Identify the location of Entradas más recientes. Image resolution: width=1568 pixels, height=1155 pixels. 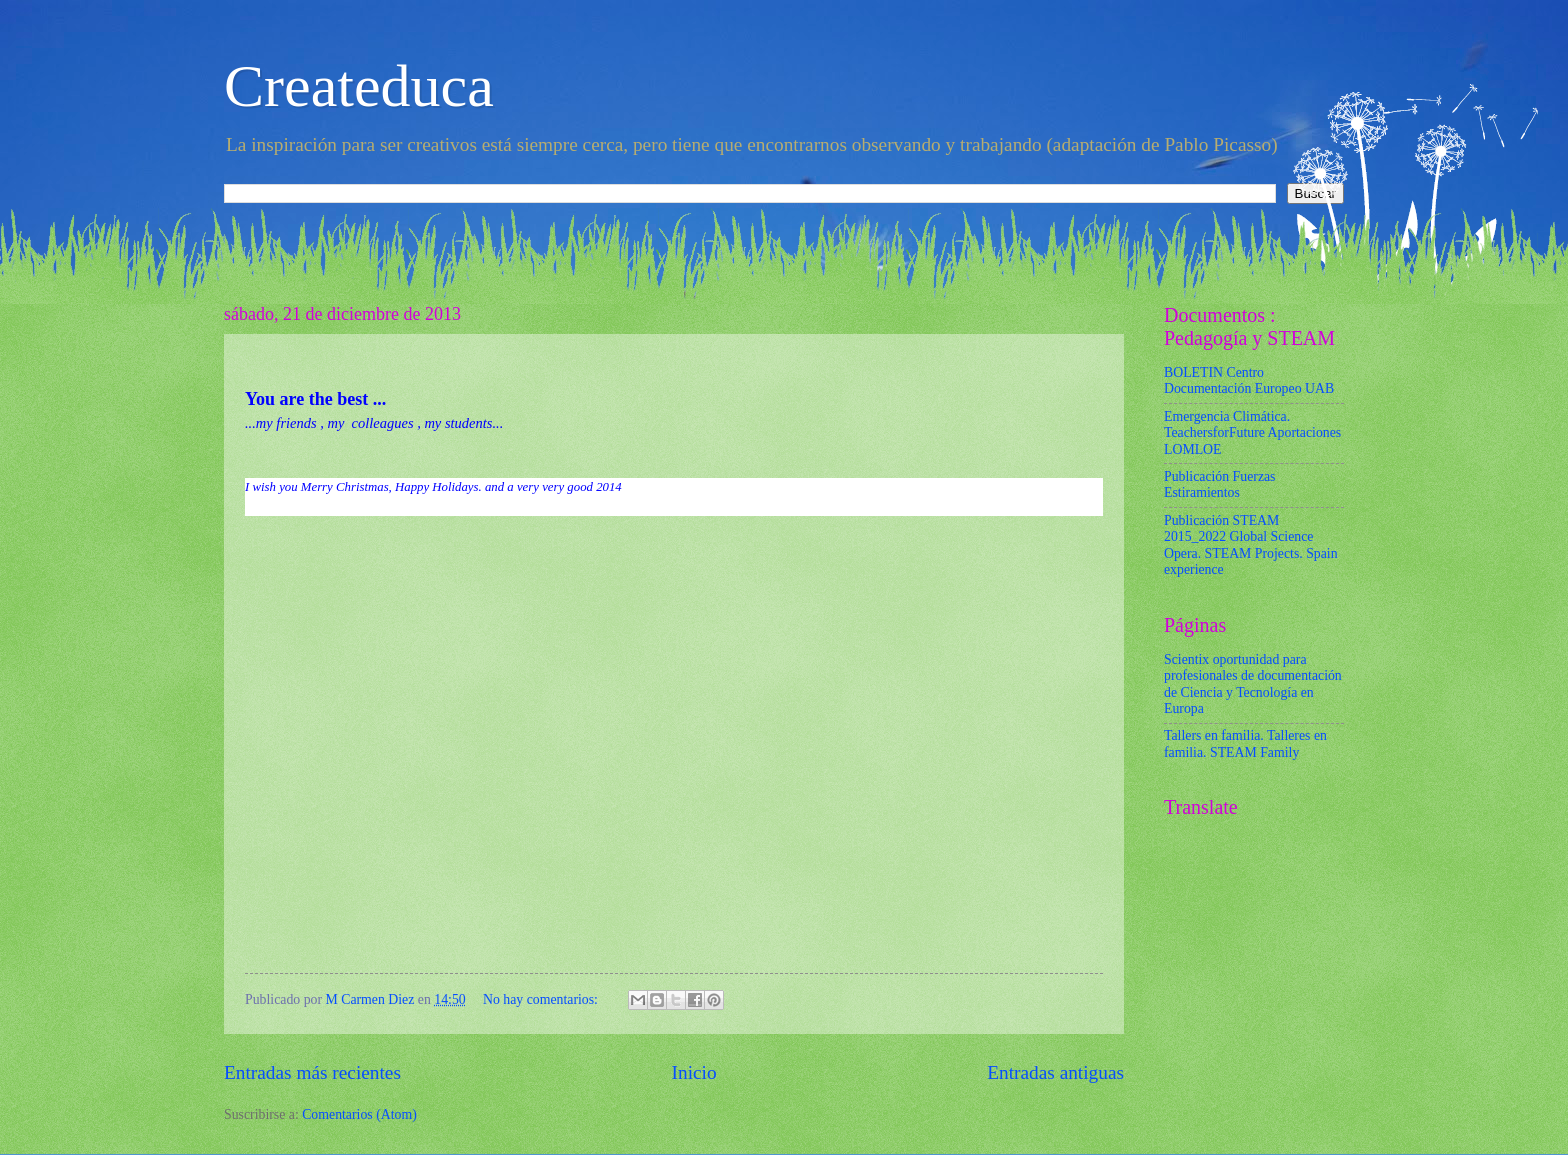
(312, 1072).